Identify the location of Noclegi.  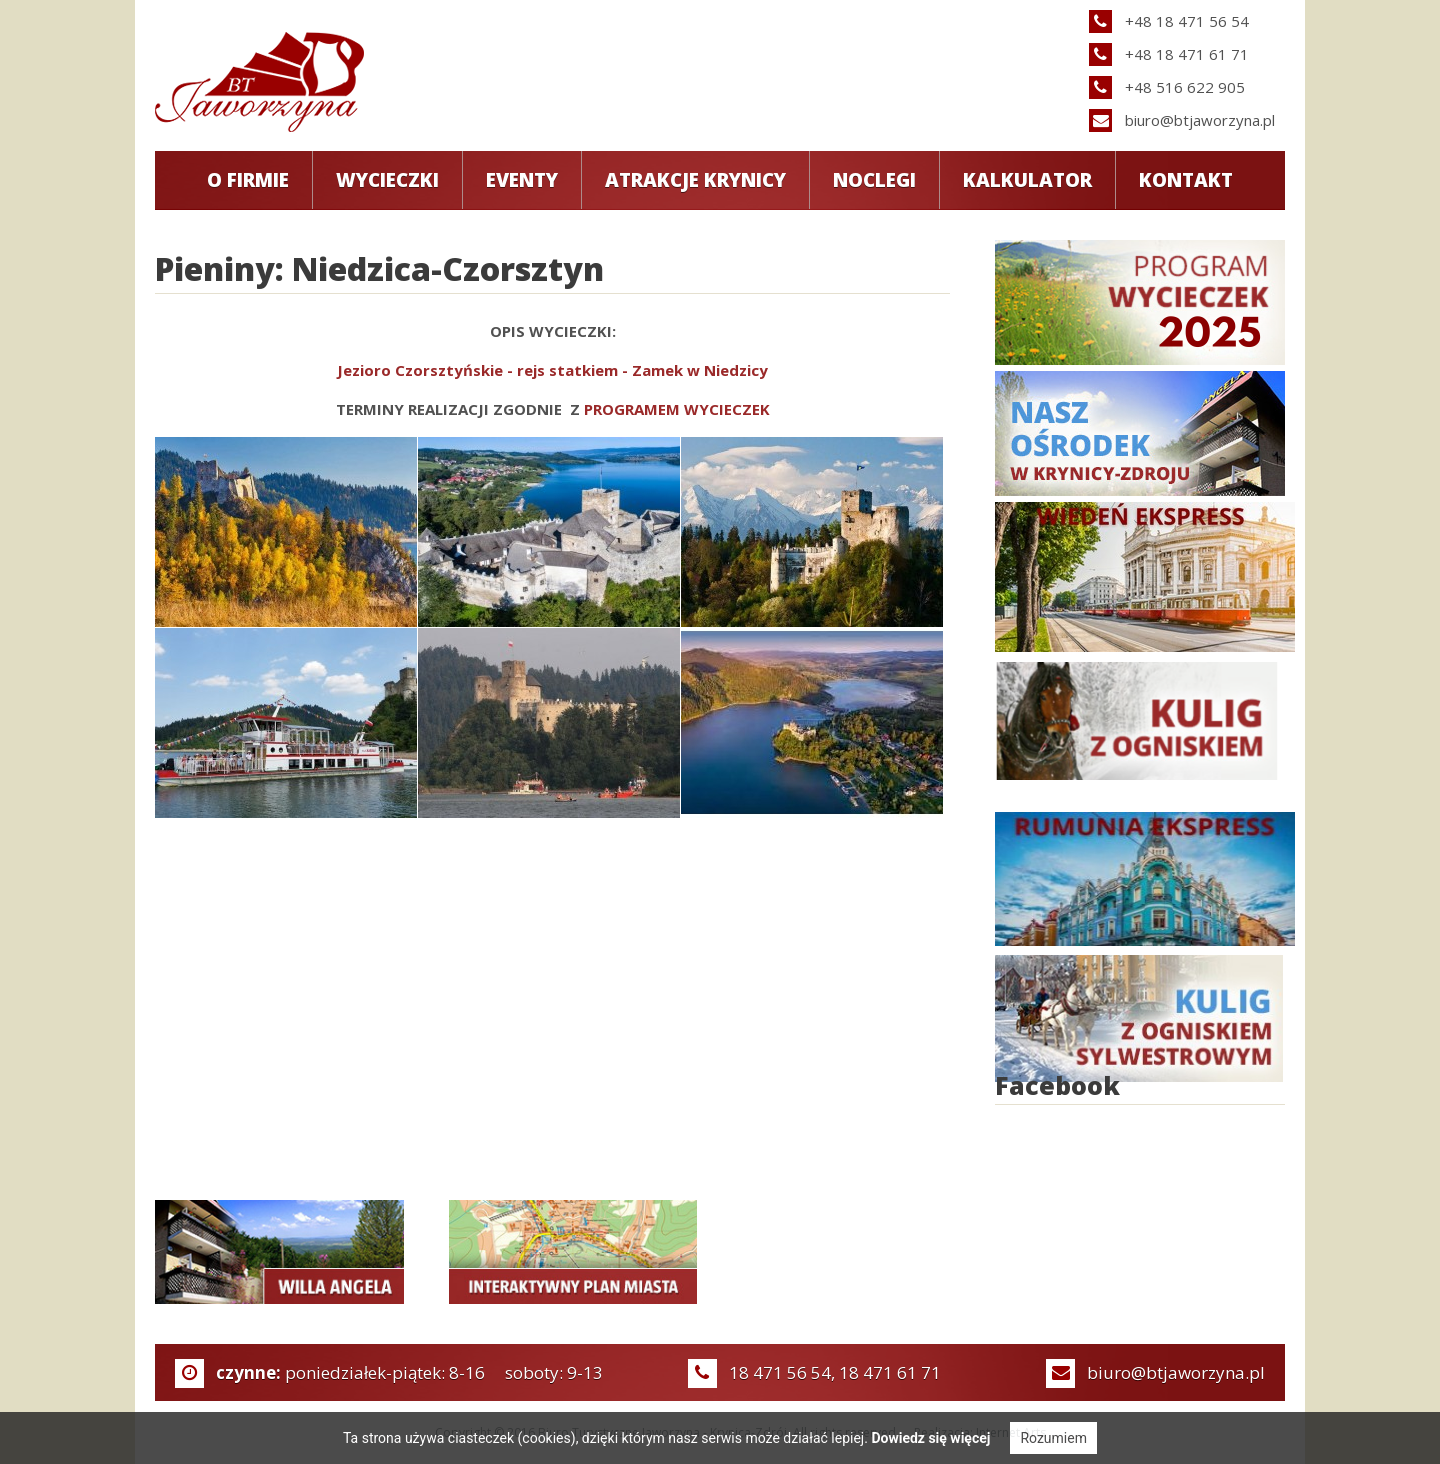
(874, 180).